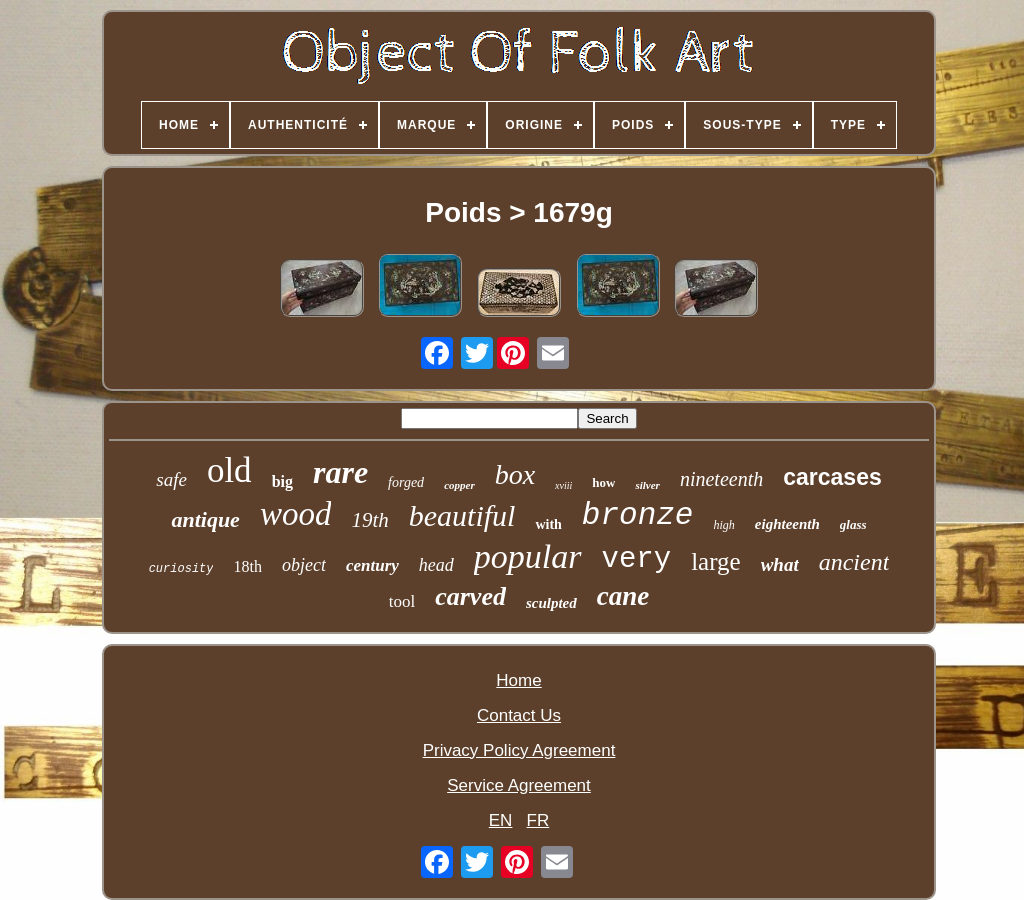 The image size is (1024, 900). Describe the element at coordinates (528, 556) in the screenshot. I see `popular` at that location.